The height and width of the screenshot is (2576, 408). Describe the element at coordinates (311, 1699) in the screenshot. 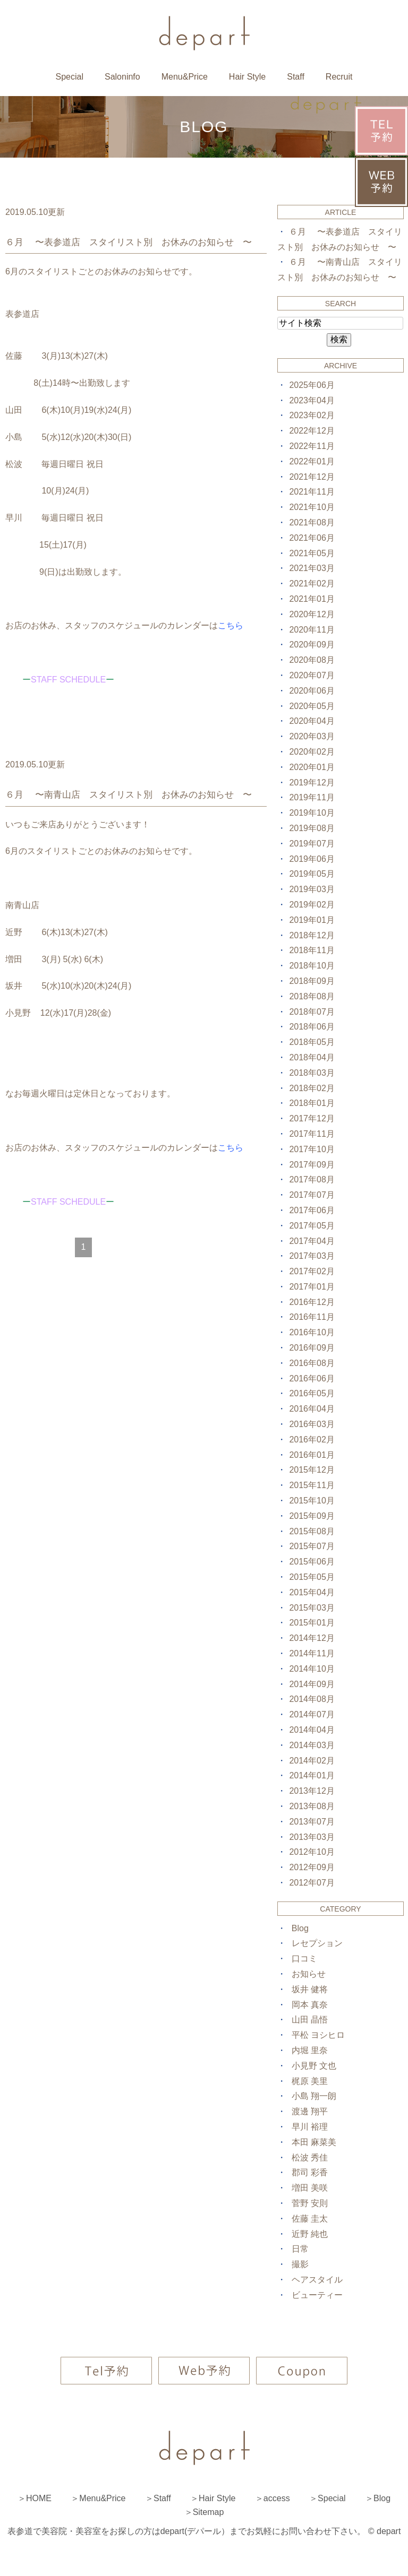

I see `2014年08月` at that location.